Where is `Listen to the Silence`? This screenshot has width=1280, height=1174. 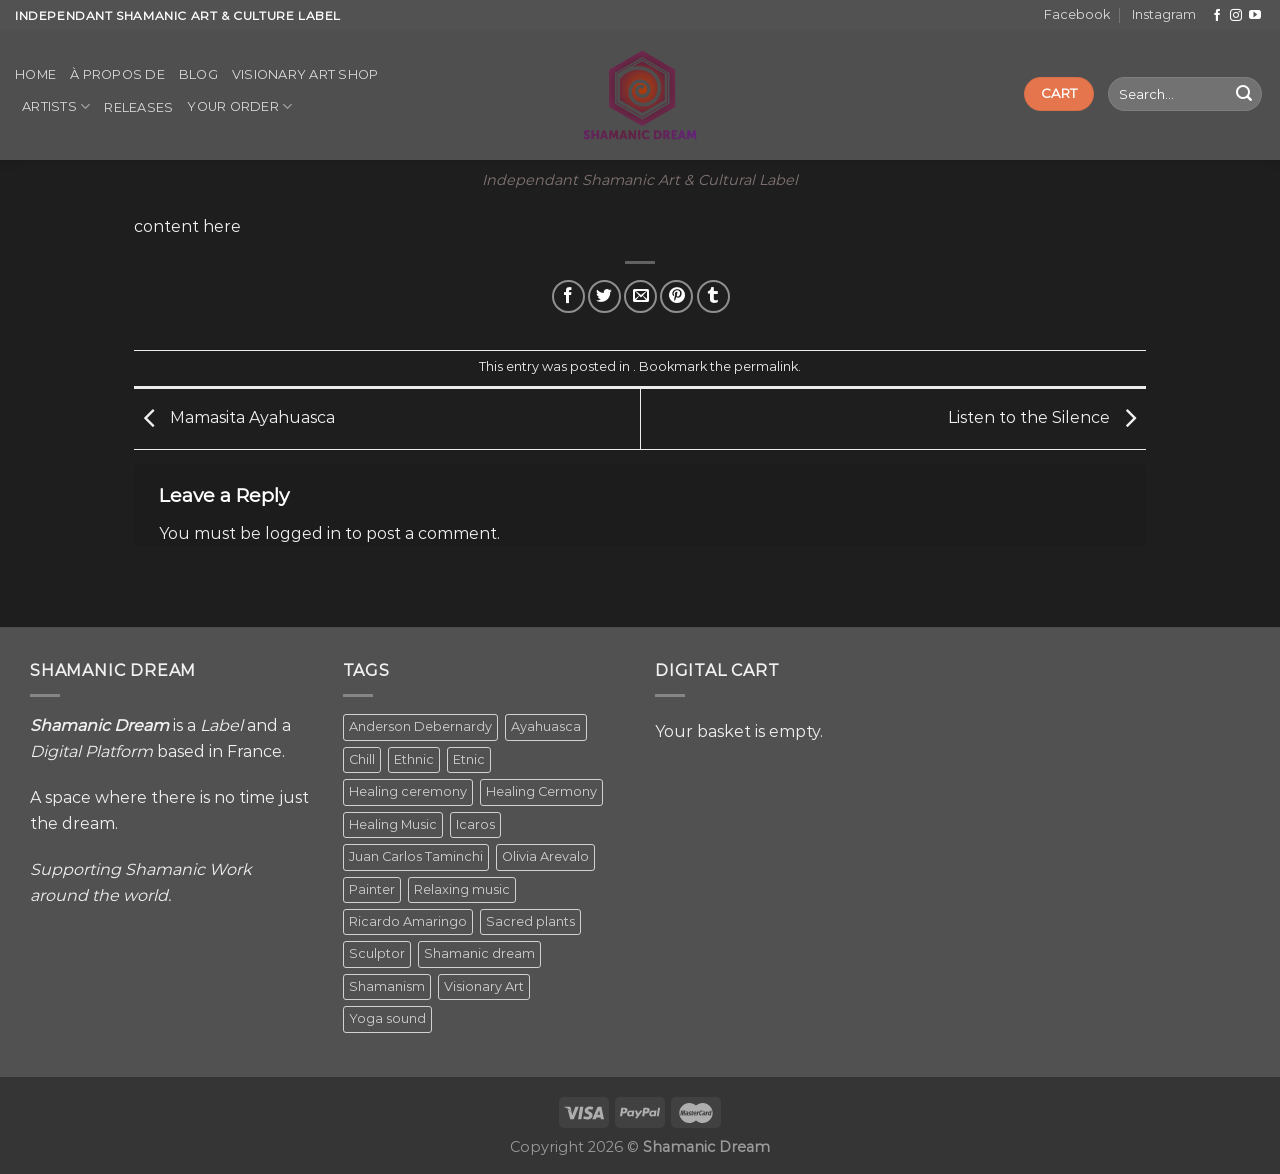 Listen to the Silence is located at coordinates (1047, 417).